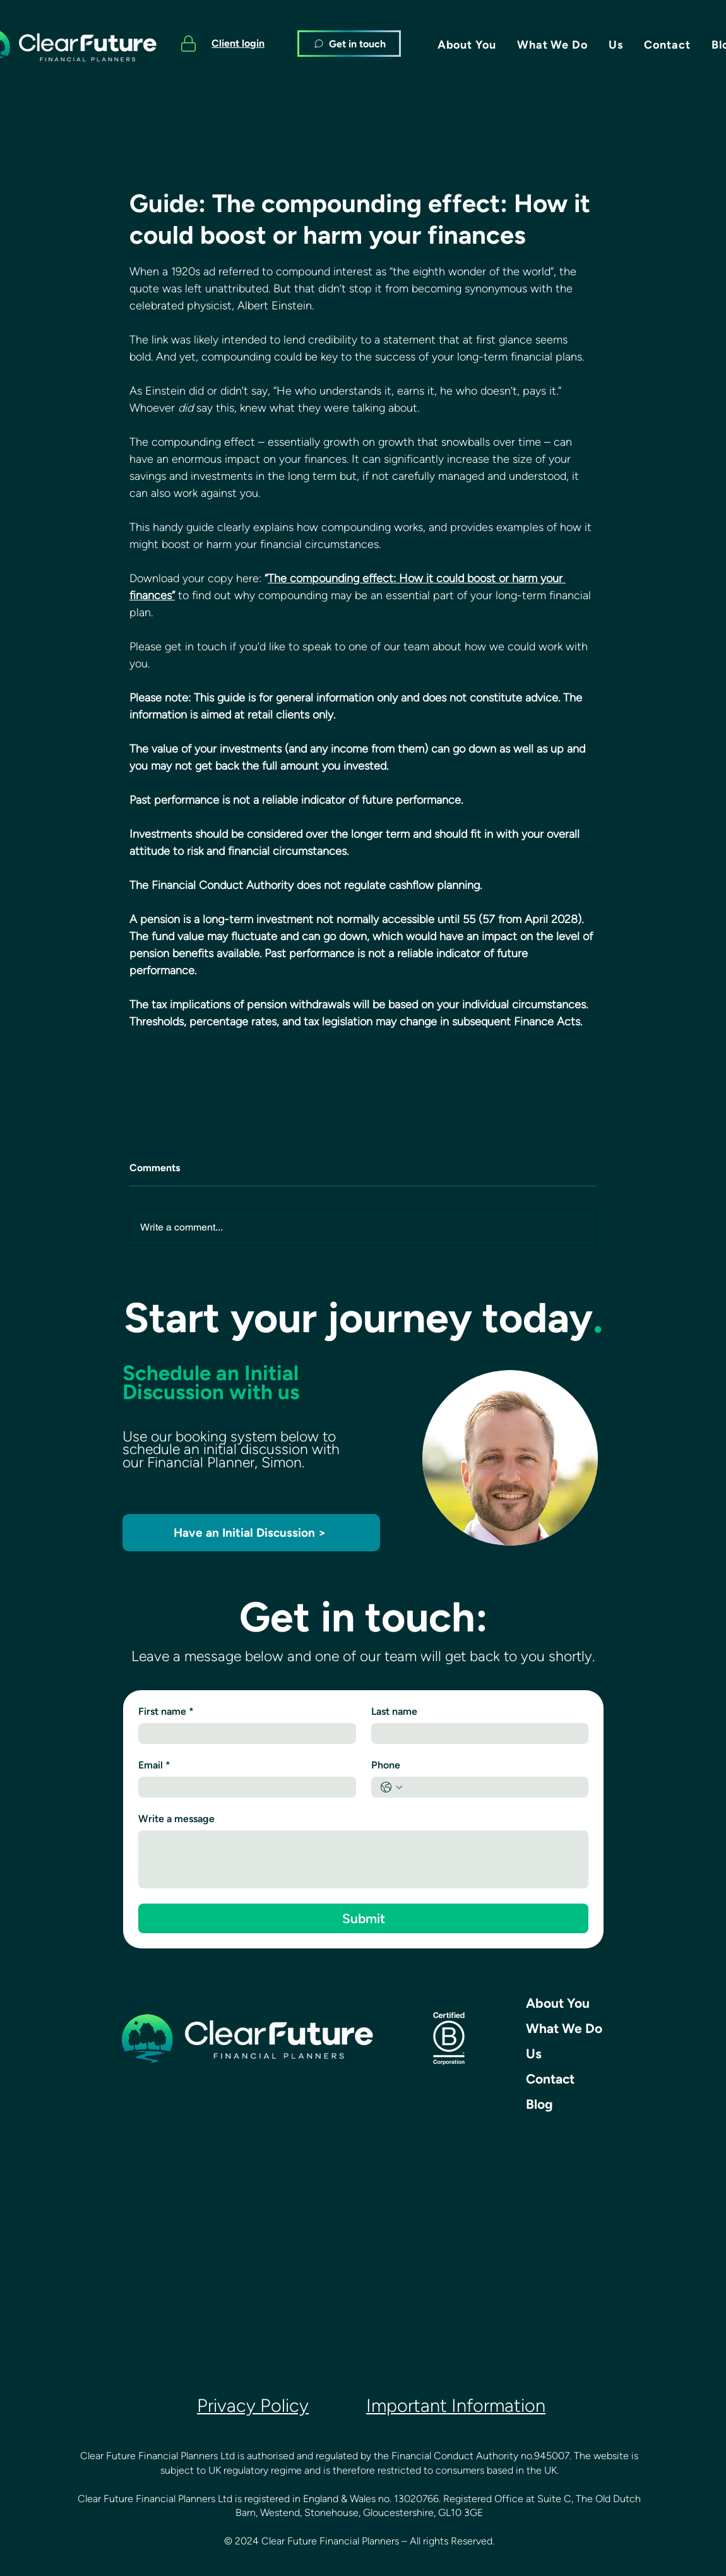  What do you see at coordinates (166, 1711) in the screenshot?
I see `First name` at bounding box center [166, 1711].